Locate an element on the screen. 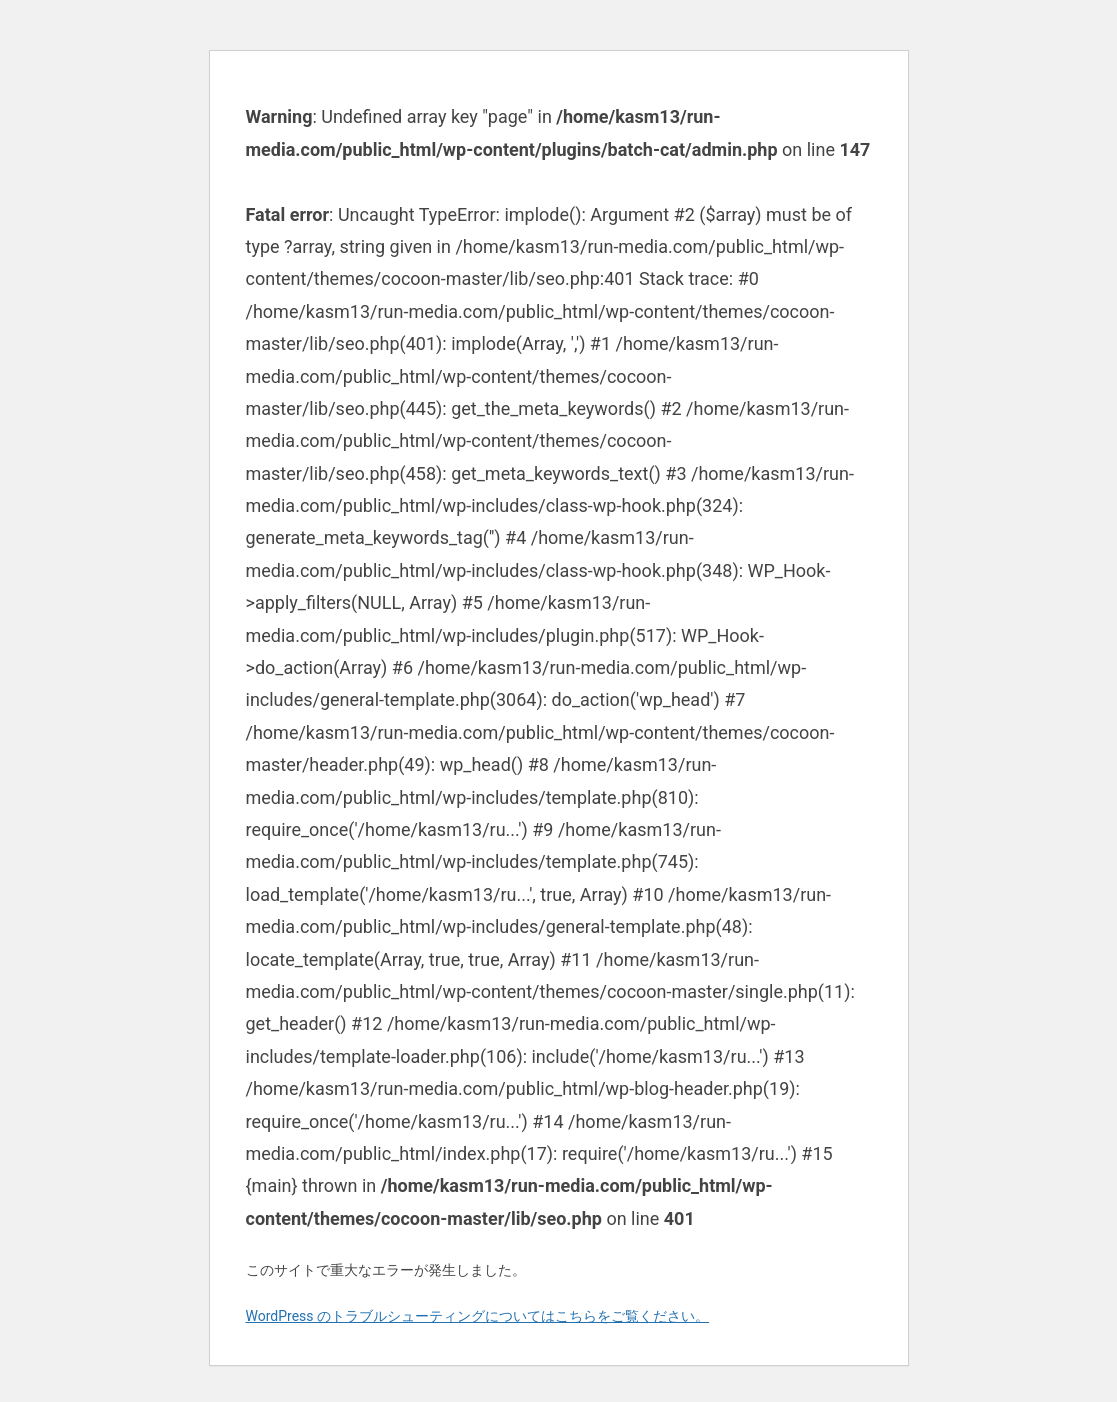  WordPress のトラブルシューティングについてはこちらをご覧ください。 is located at coordinates (478, 1316).